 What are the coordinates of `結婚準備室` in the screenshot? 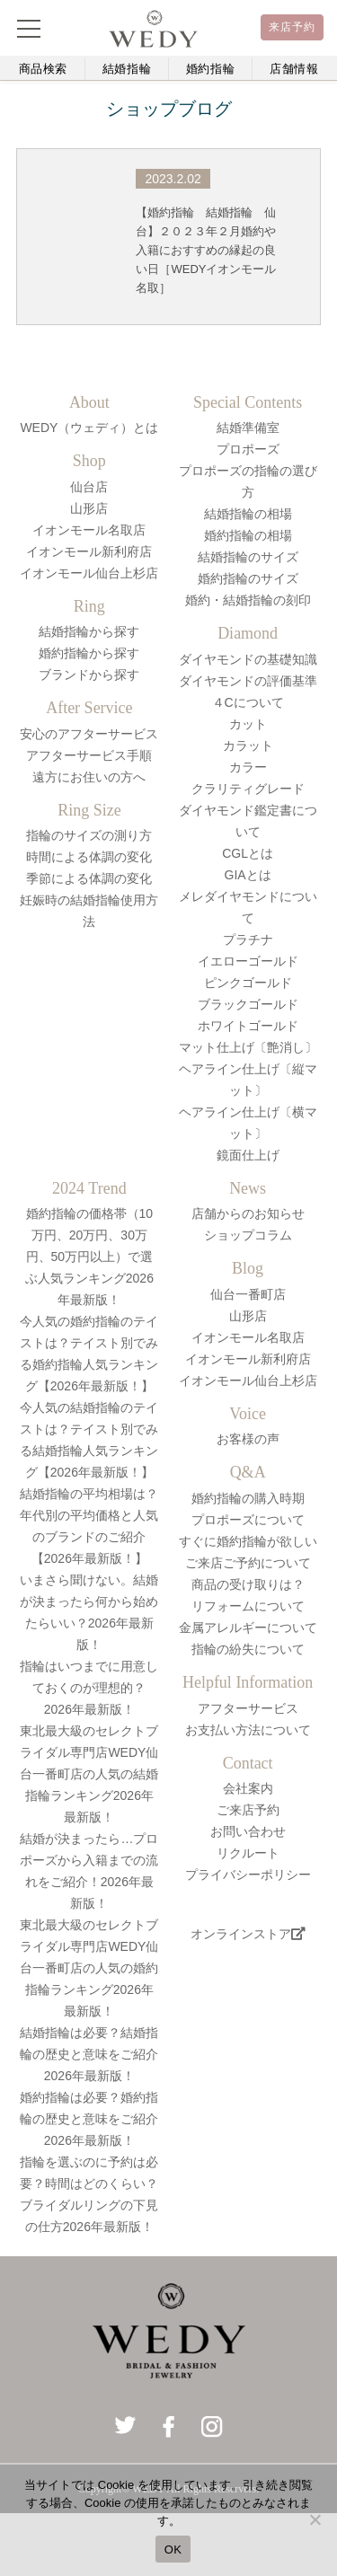 It's located at (248, 427).